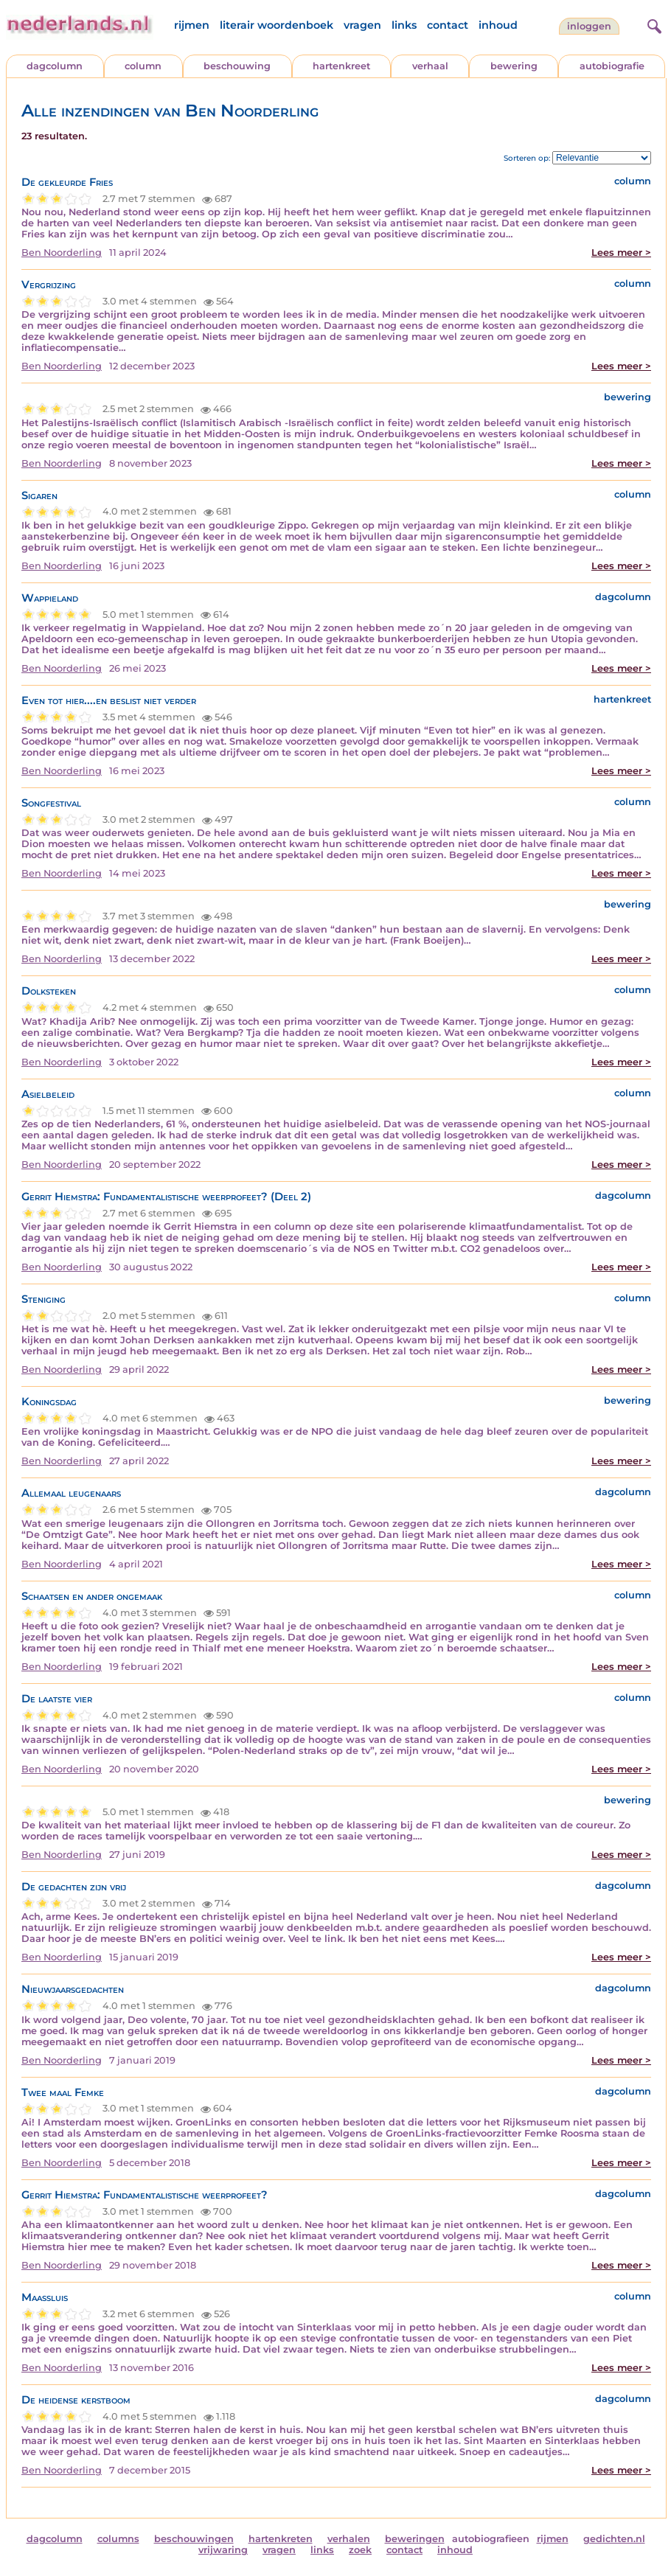 The height and width of the screenshot is (2576, 671). Describe the element at coordinates (280, 2538) in the screenshot. I see `hartenkreten` at that location.